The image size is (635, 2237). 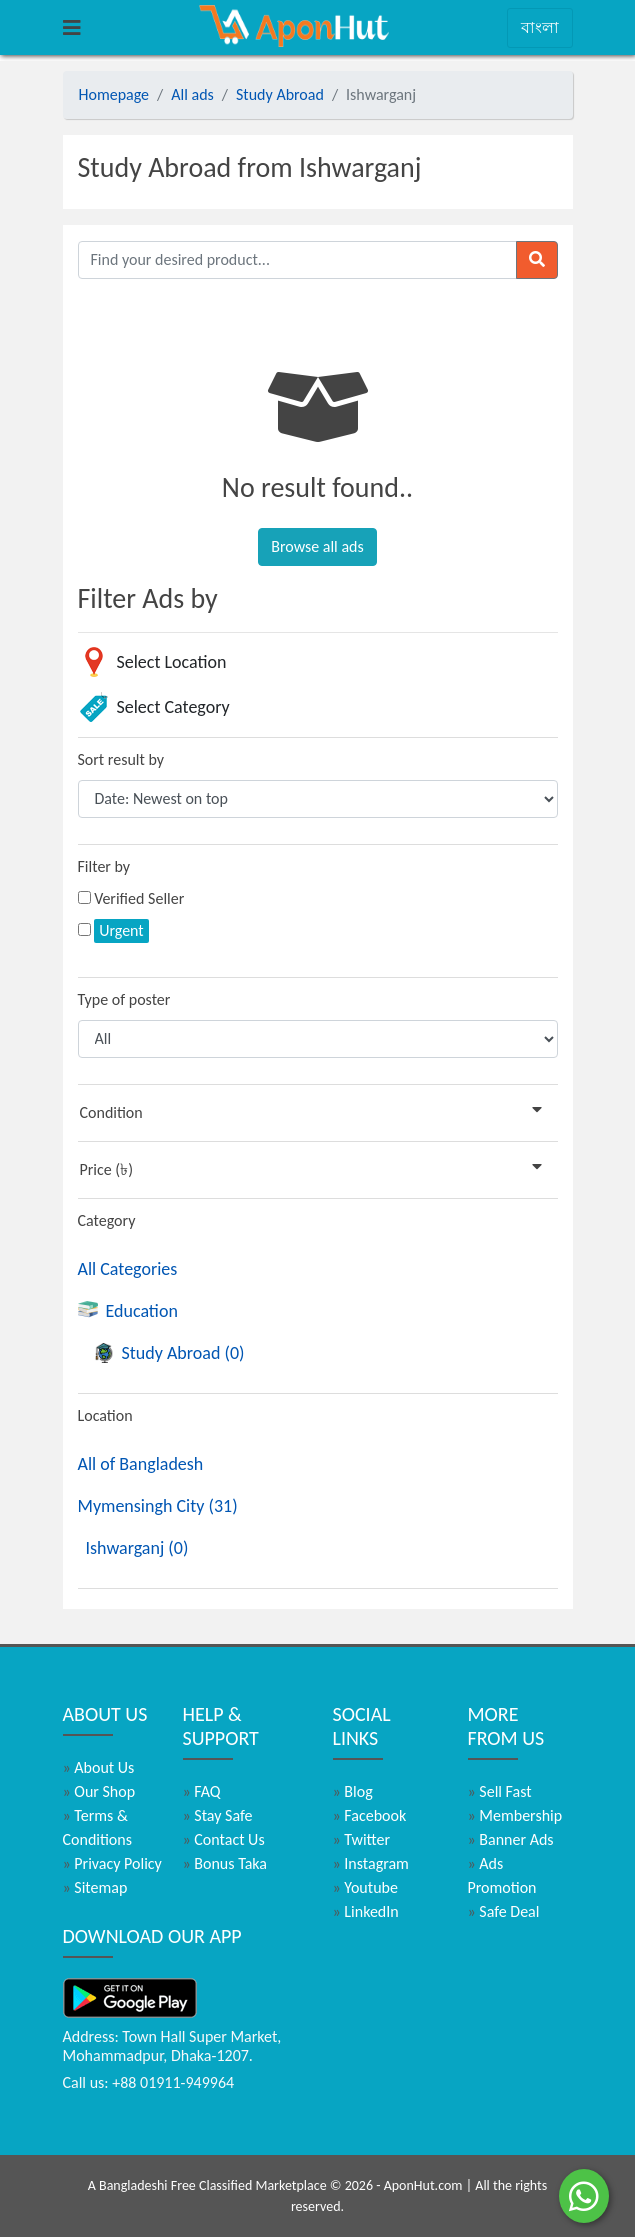 What do you see at coordinates (72, 28) in the screenshot?
I see `[Toggle navigation]` at bounding box center [72, 28].